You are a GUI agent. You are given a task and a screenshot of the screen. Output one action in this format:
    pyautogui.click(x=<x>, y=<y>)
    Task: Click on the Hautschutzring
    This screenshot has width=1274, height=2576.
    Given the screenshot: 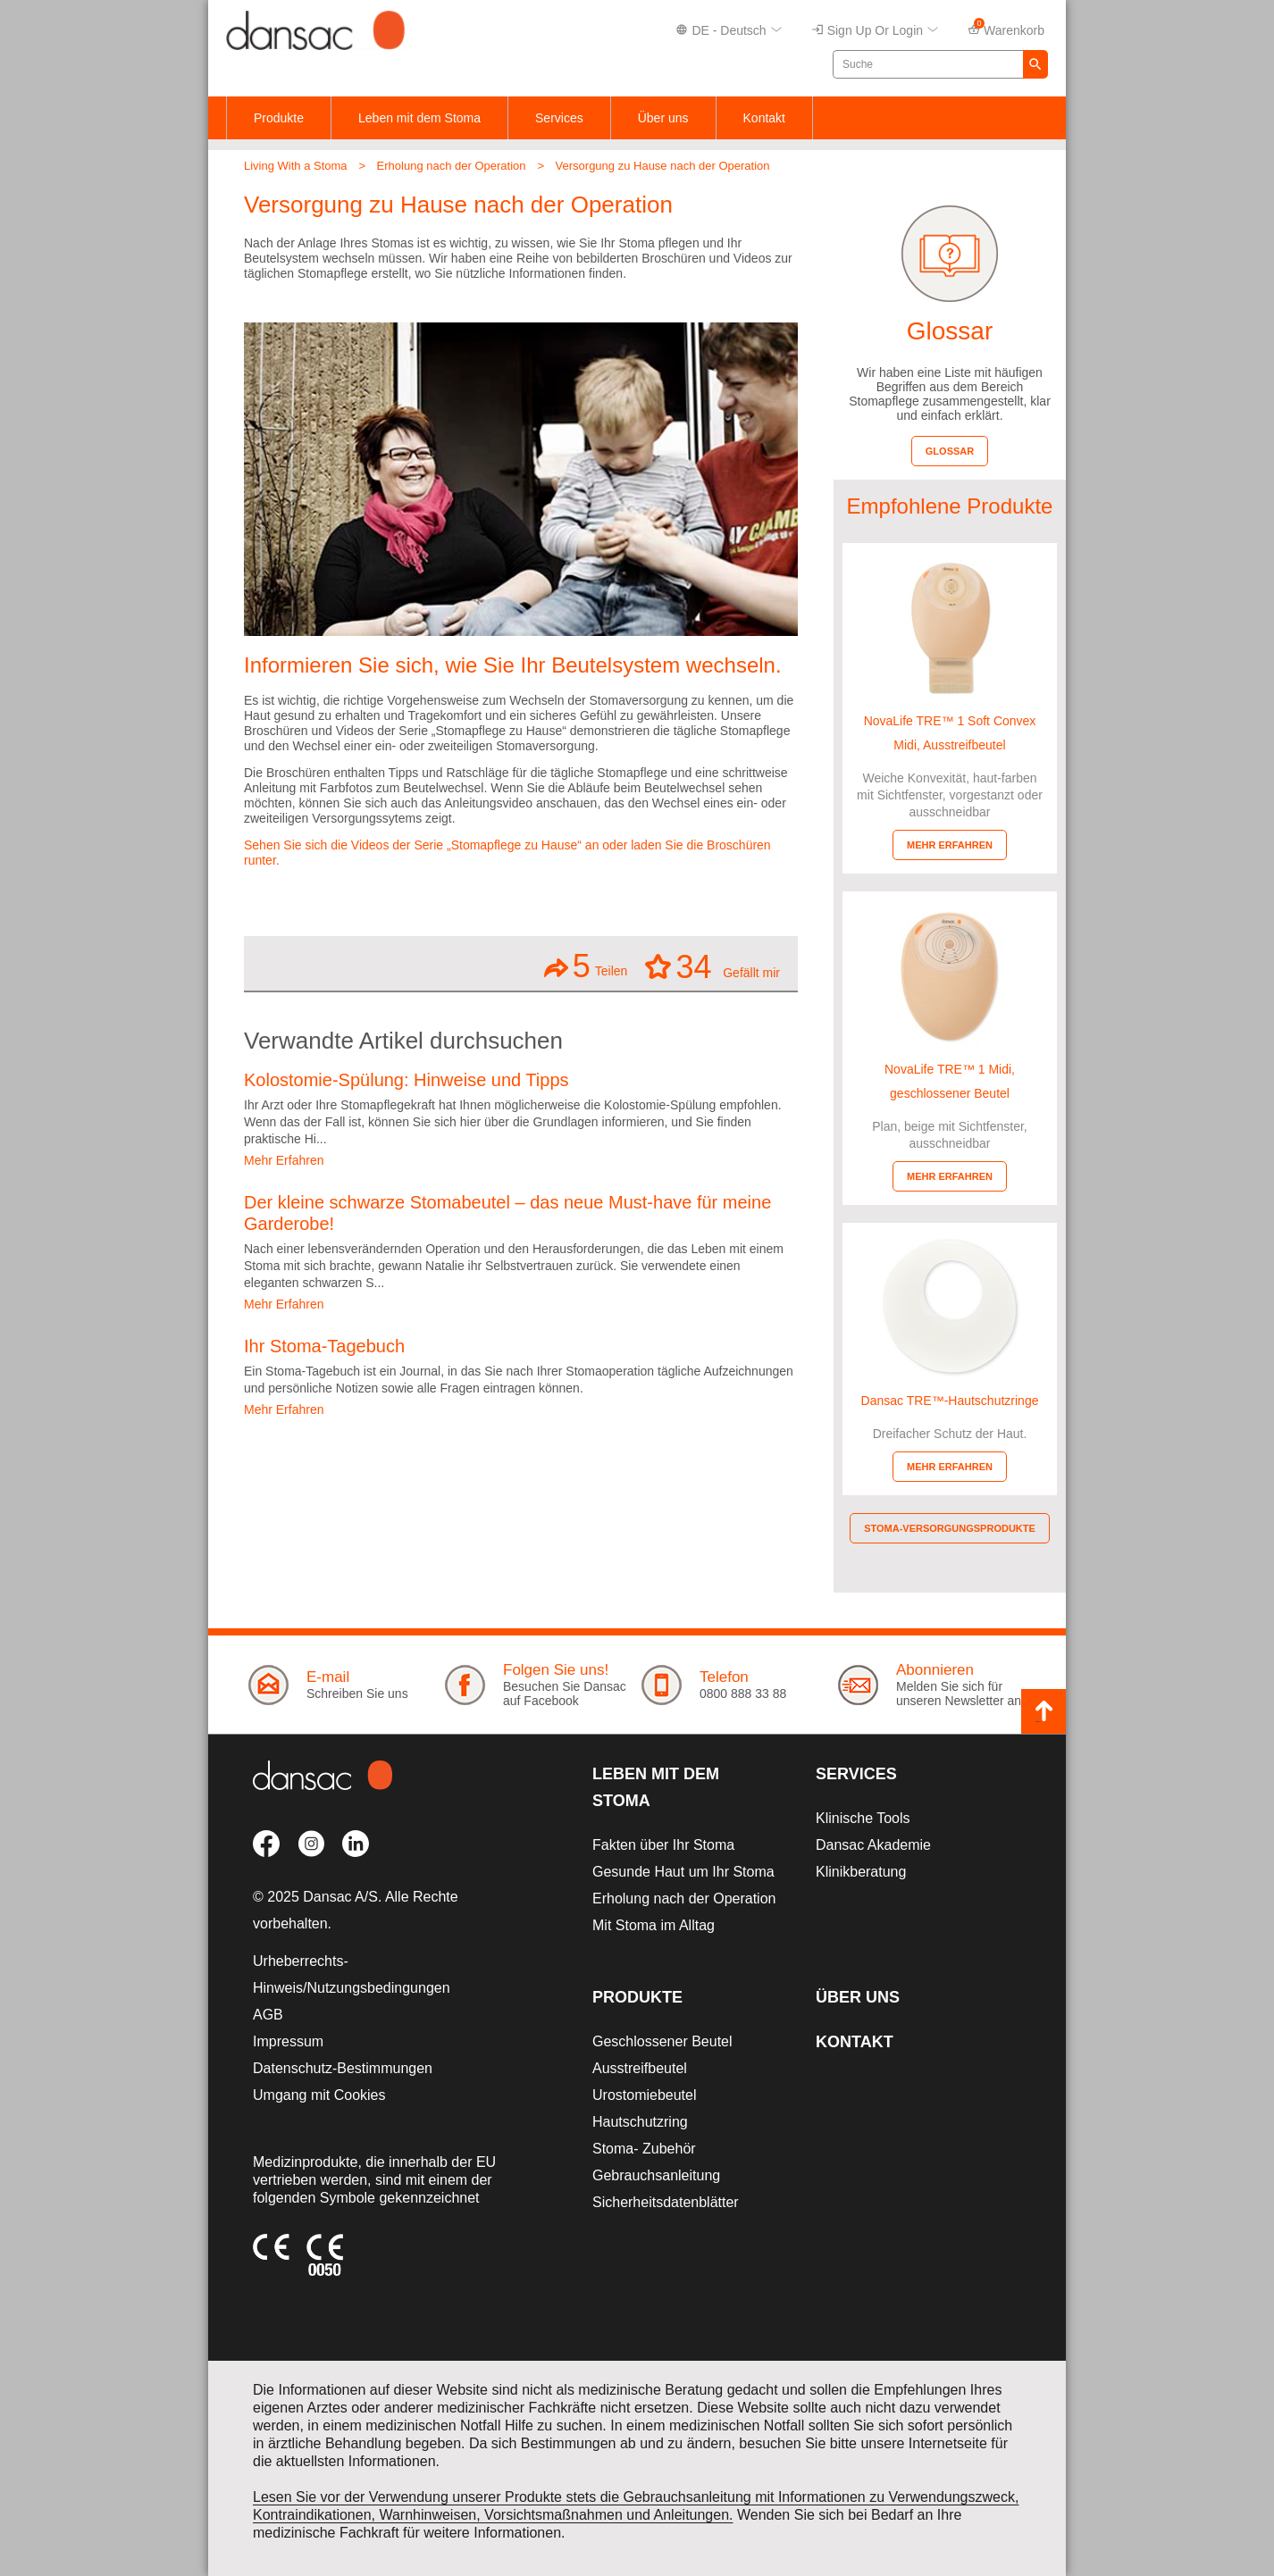 What is the action you would take?
    pyautogui.click(x=640, y=2121)
    